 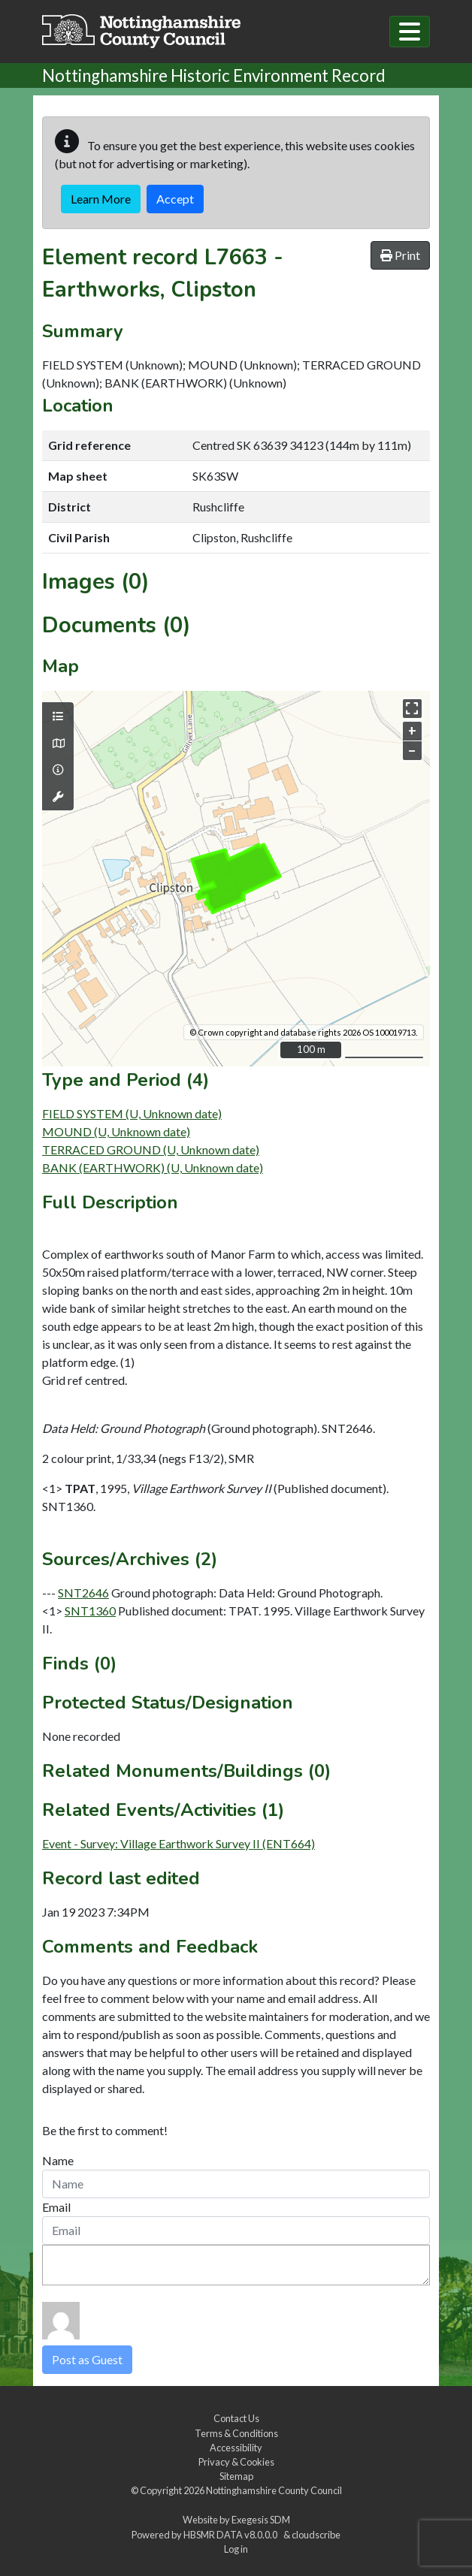 I want to click on Exegesis SDM, so click(x=260, y=2520).